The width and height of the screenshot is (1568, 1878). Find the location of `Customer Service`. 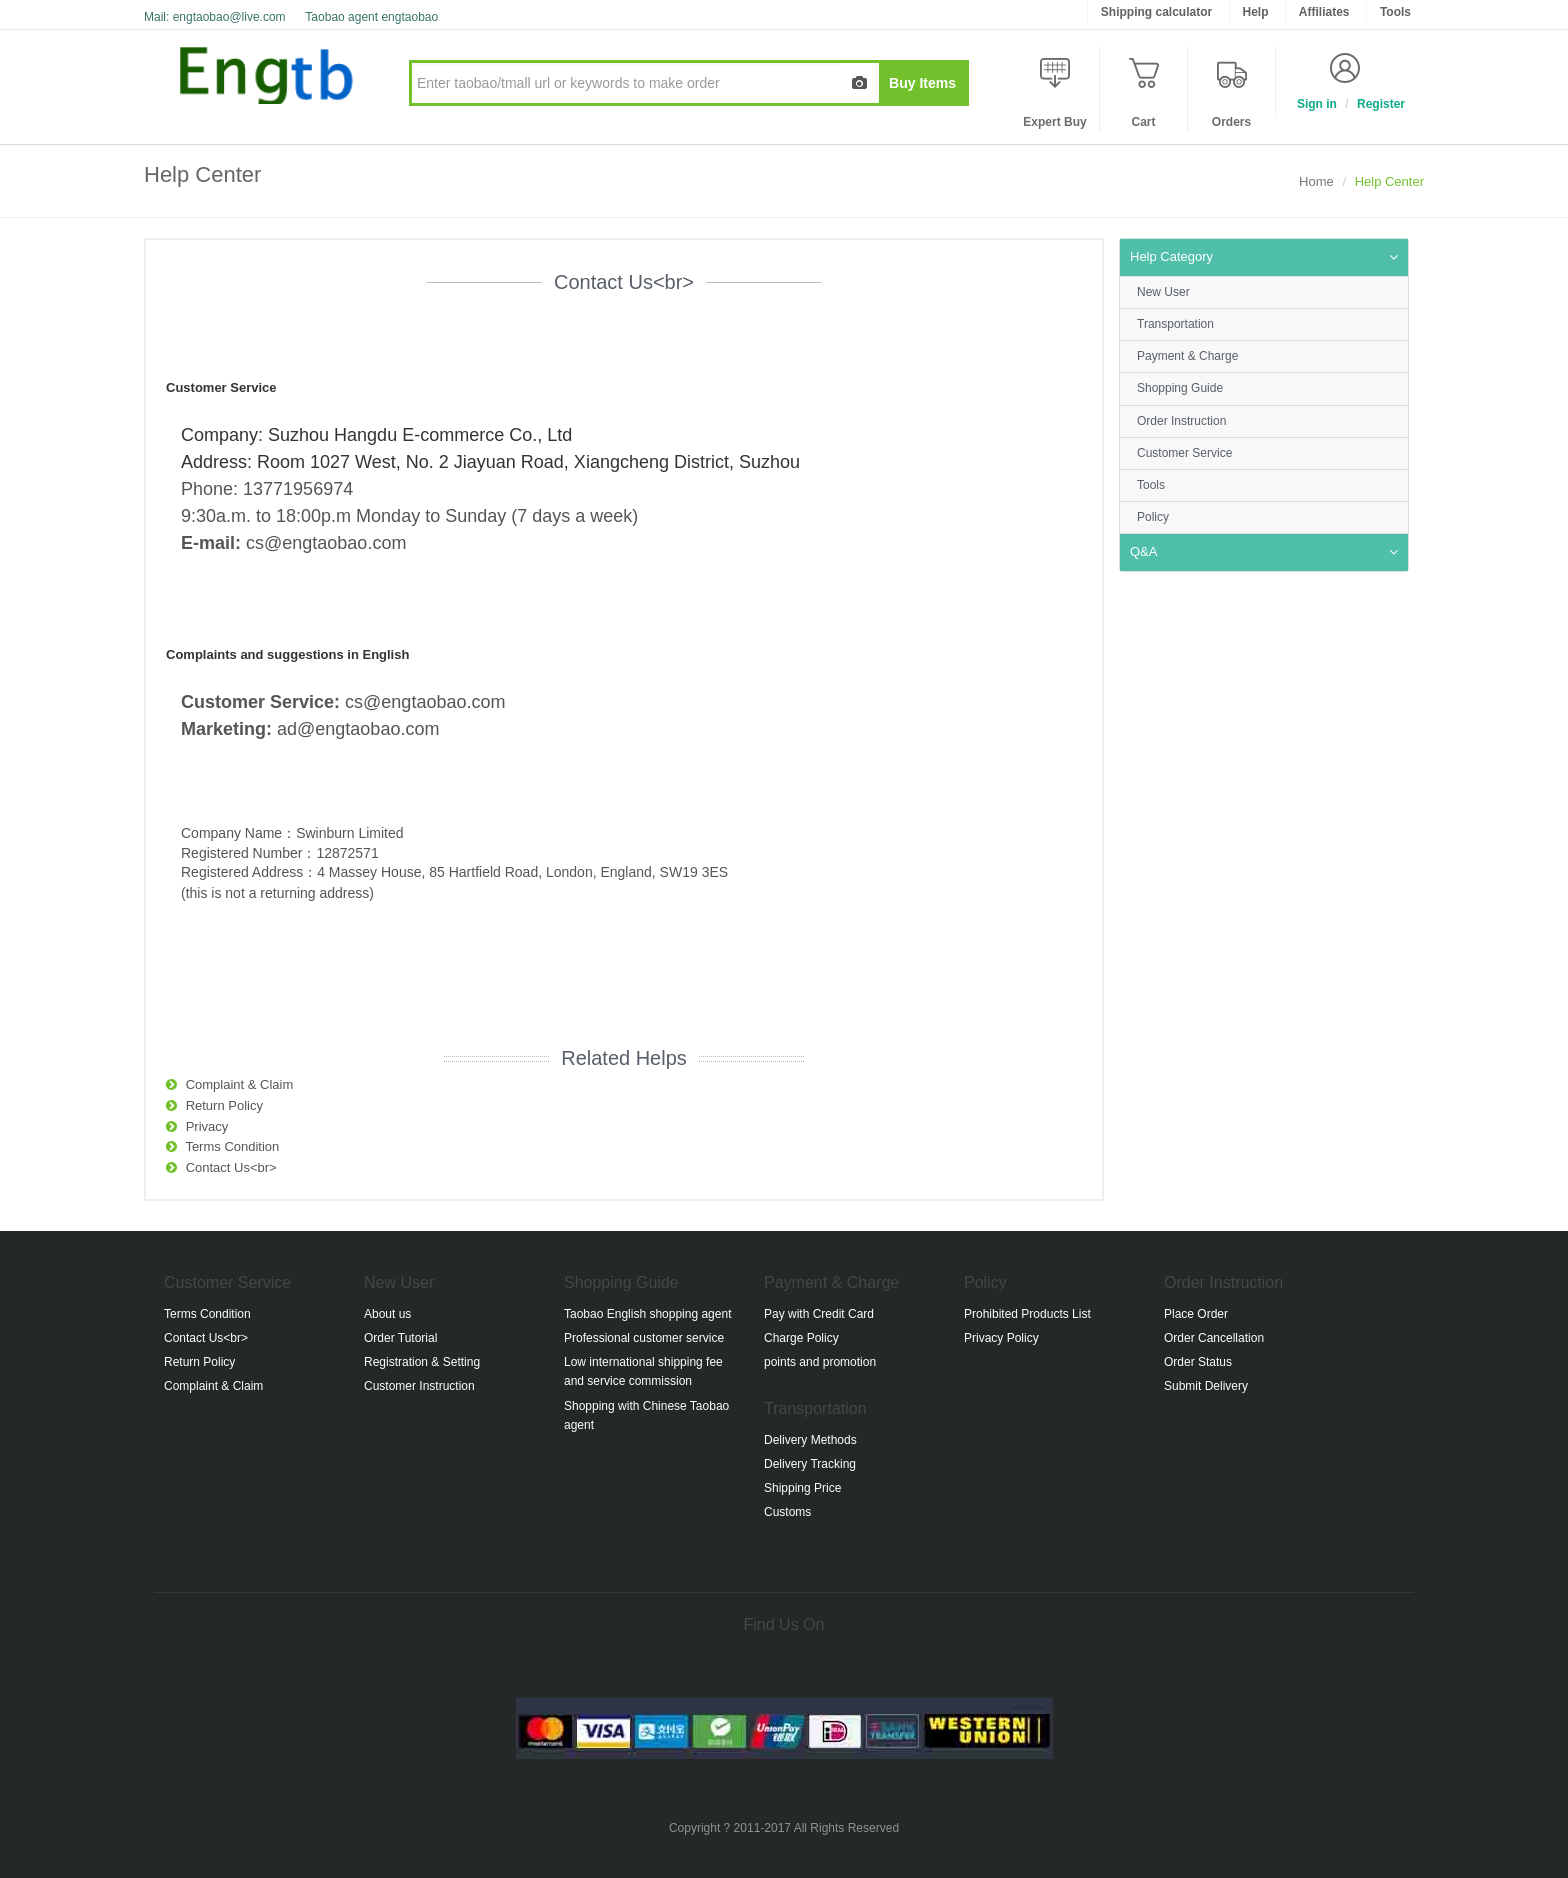

Customer Service is located at coordinates (1184, 453).